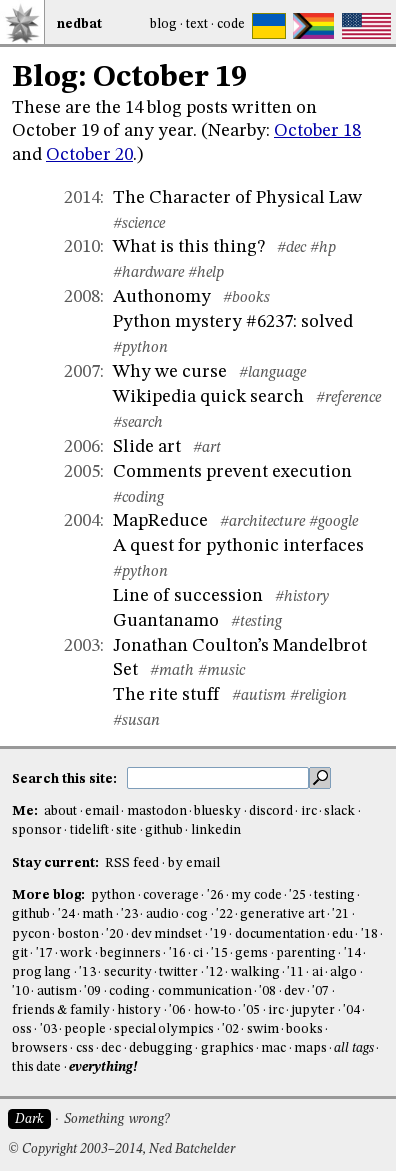  Describe the element at coordinates (126, 830) in the screenshot. I see `site` at that location.